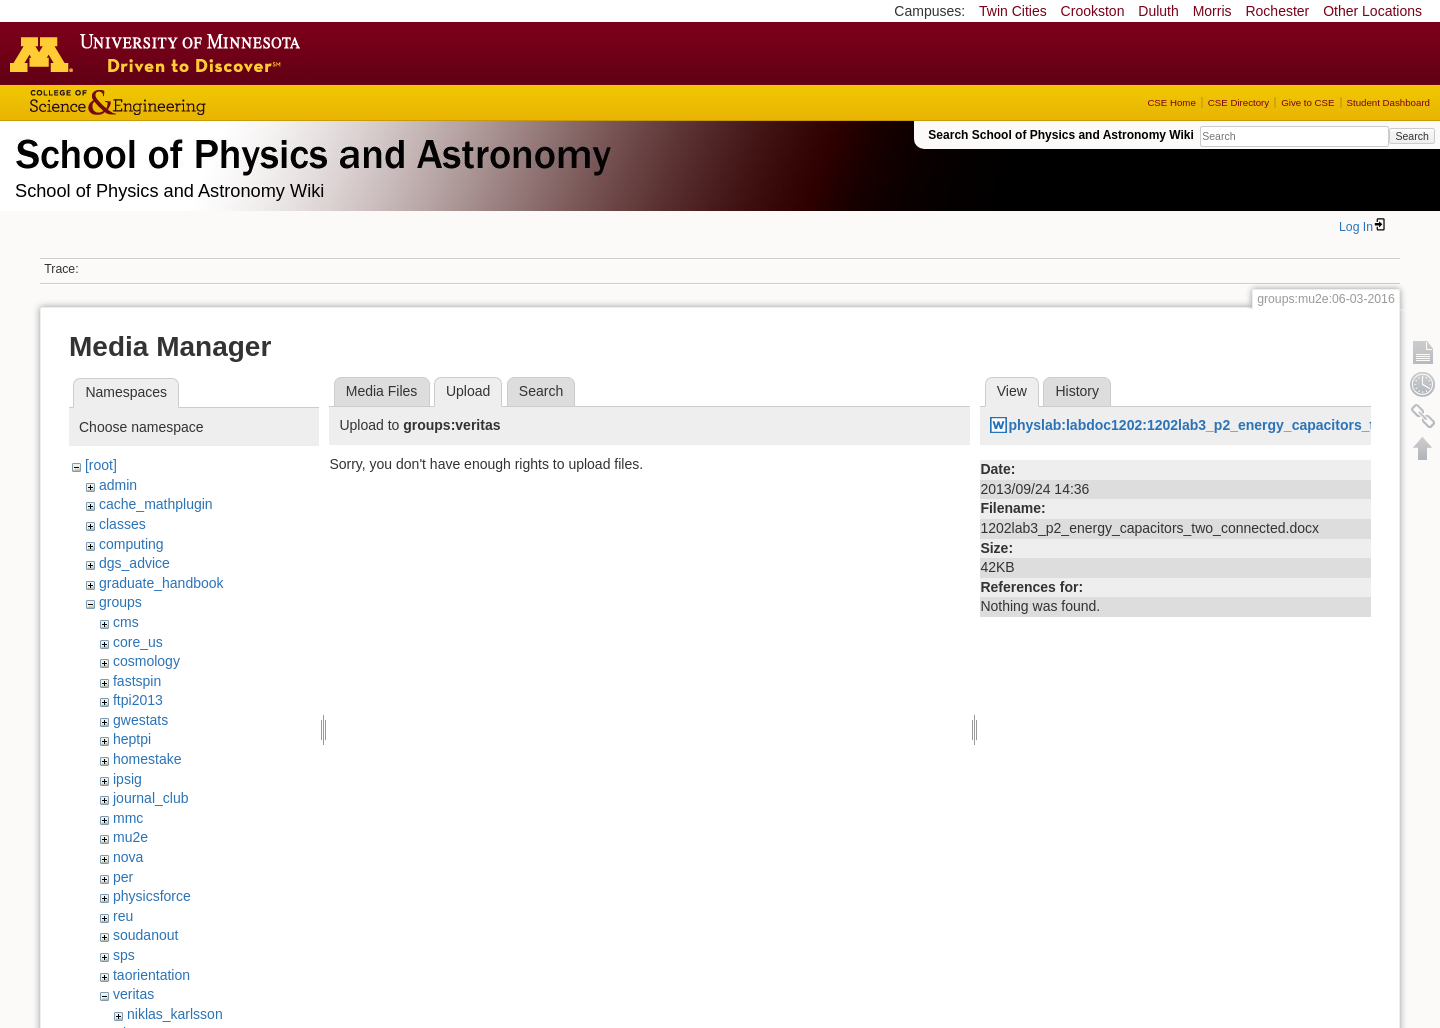  I want to click on Go to the U of M home page, so click(160, 53).